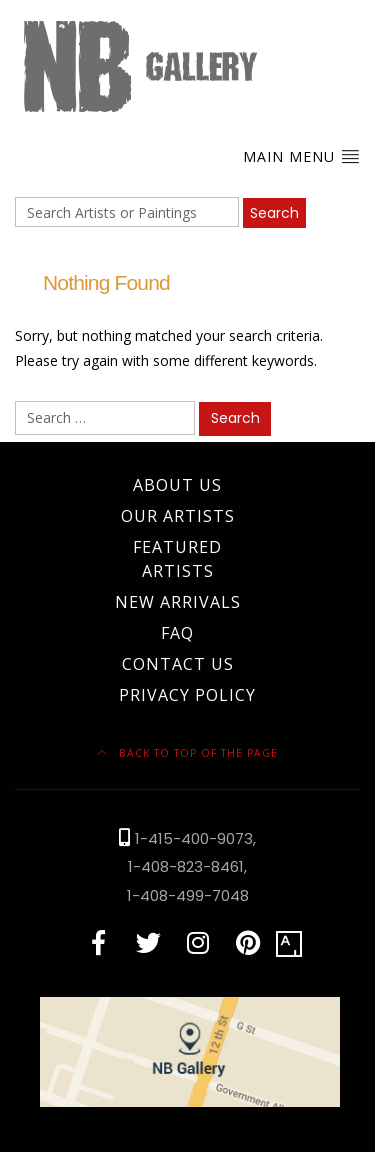  I want to click on New Arrivals, so click(178, 602).